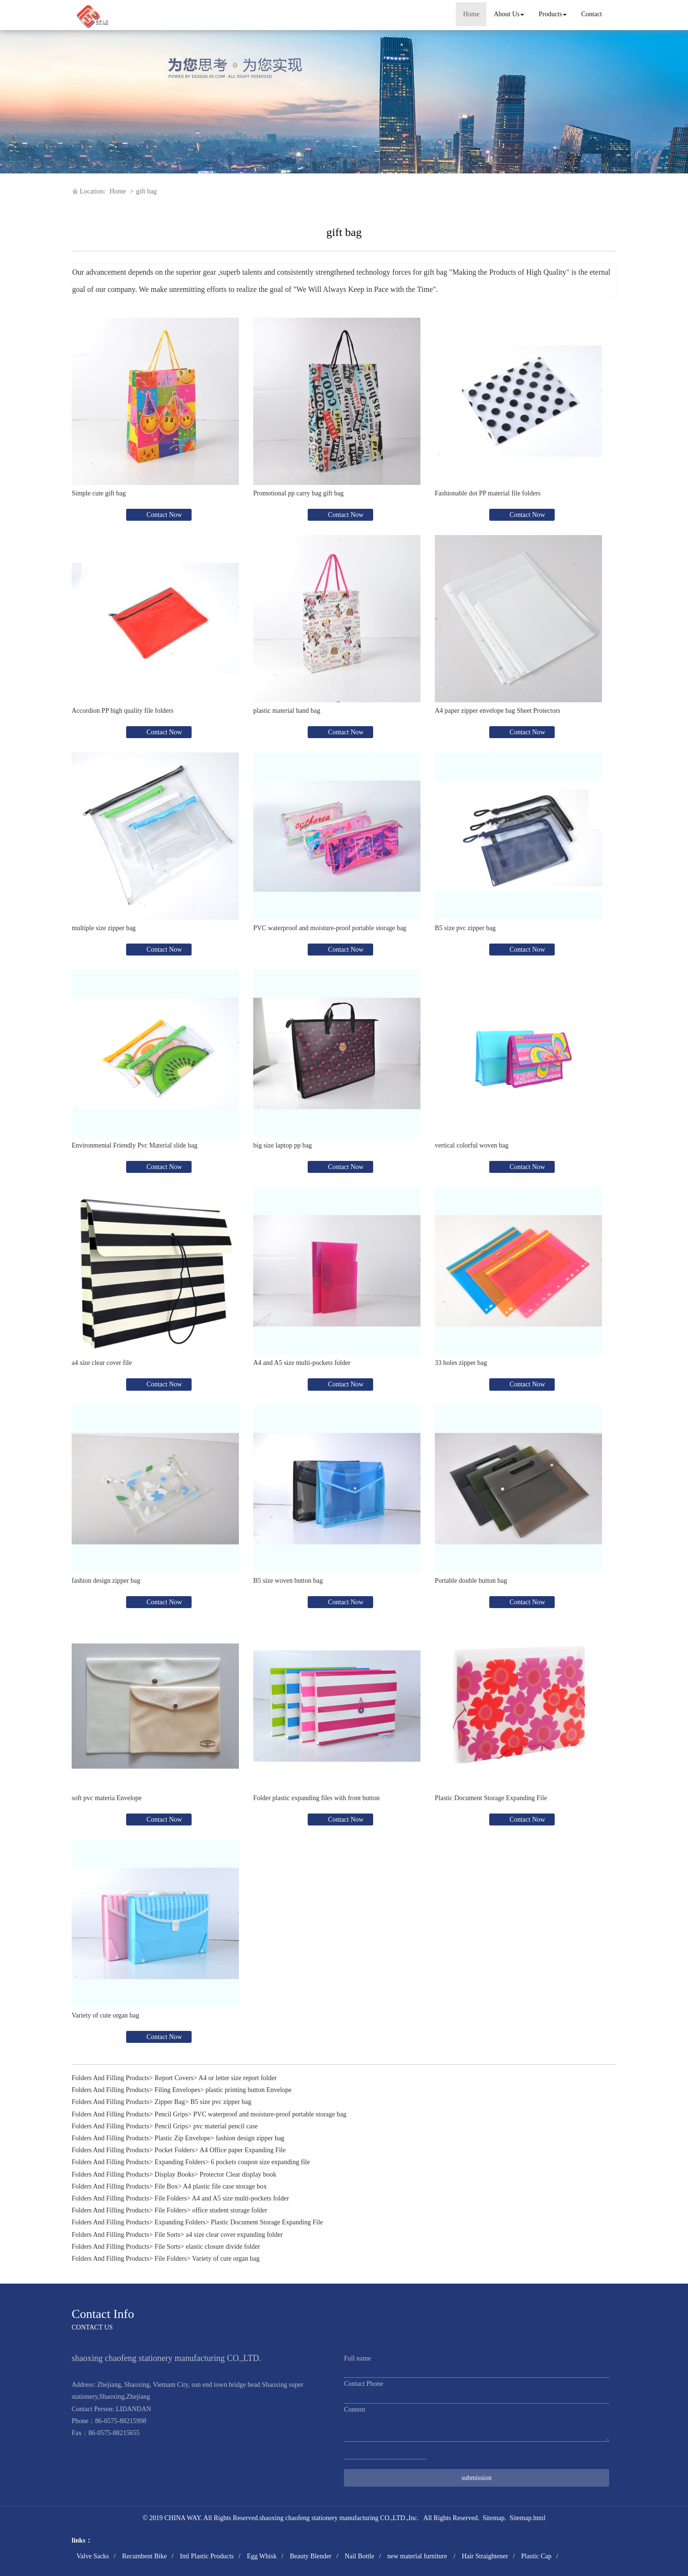  Describe the element at coordinates (333, 2518) in the screenshot. I see `shaoxing chaofeng stationery manufacturing CO.,LTD.` at that location.